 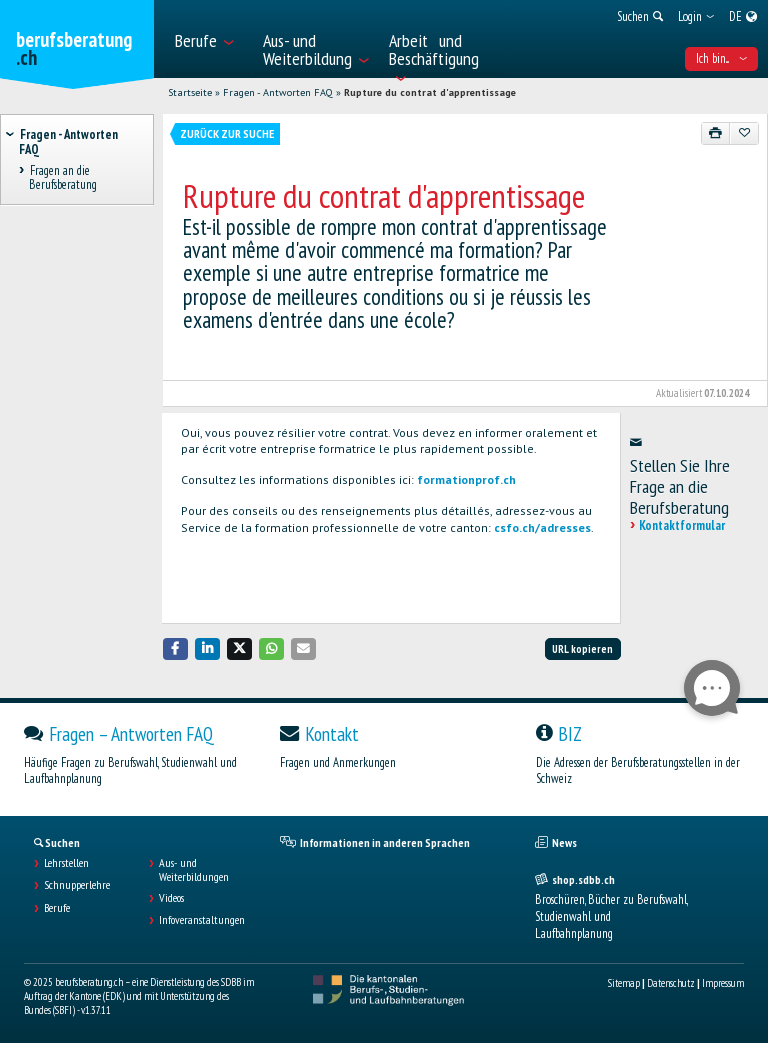 I want to click on Lehrstellen, so click(x=66, y=863).